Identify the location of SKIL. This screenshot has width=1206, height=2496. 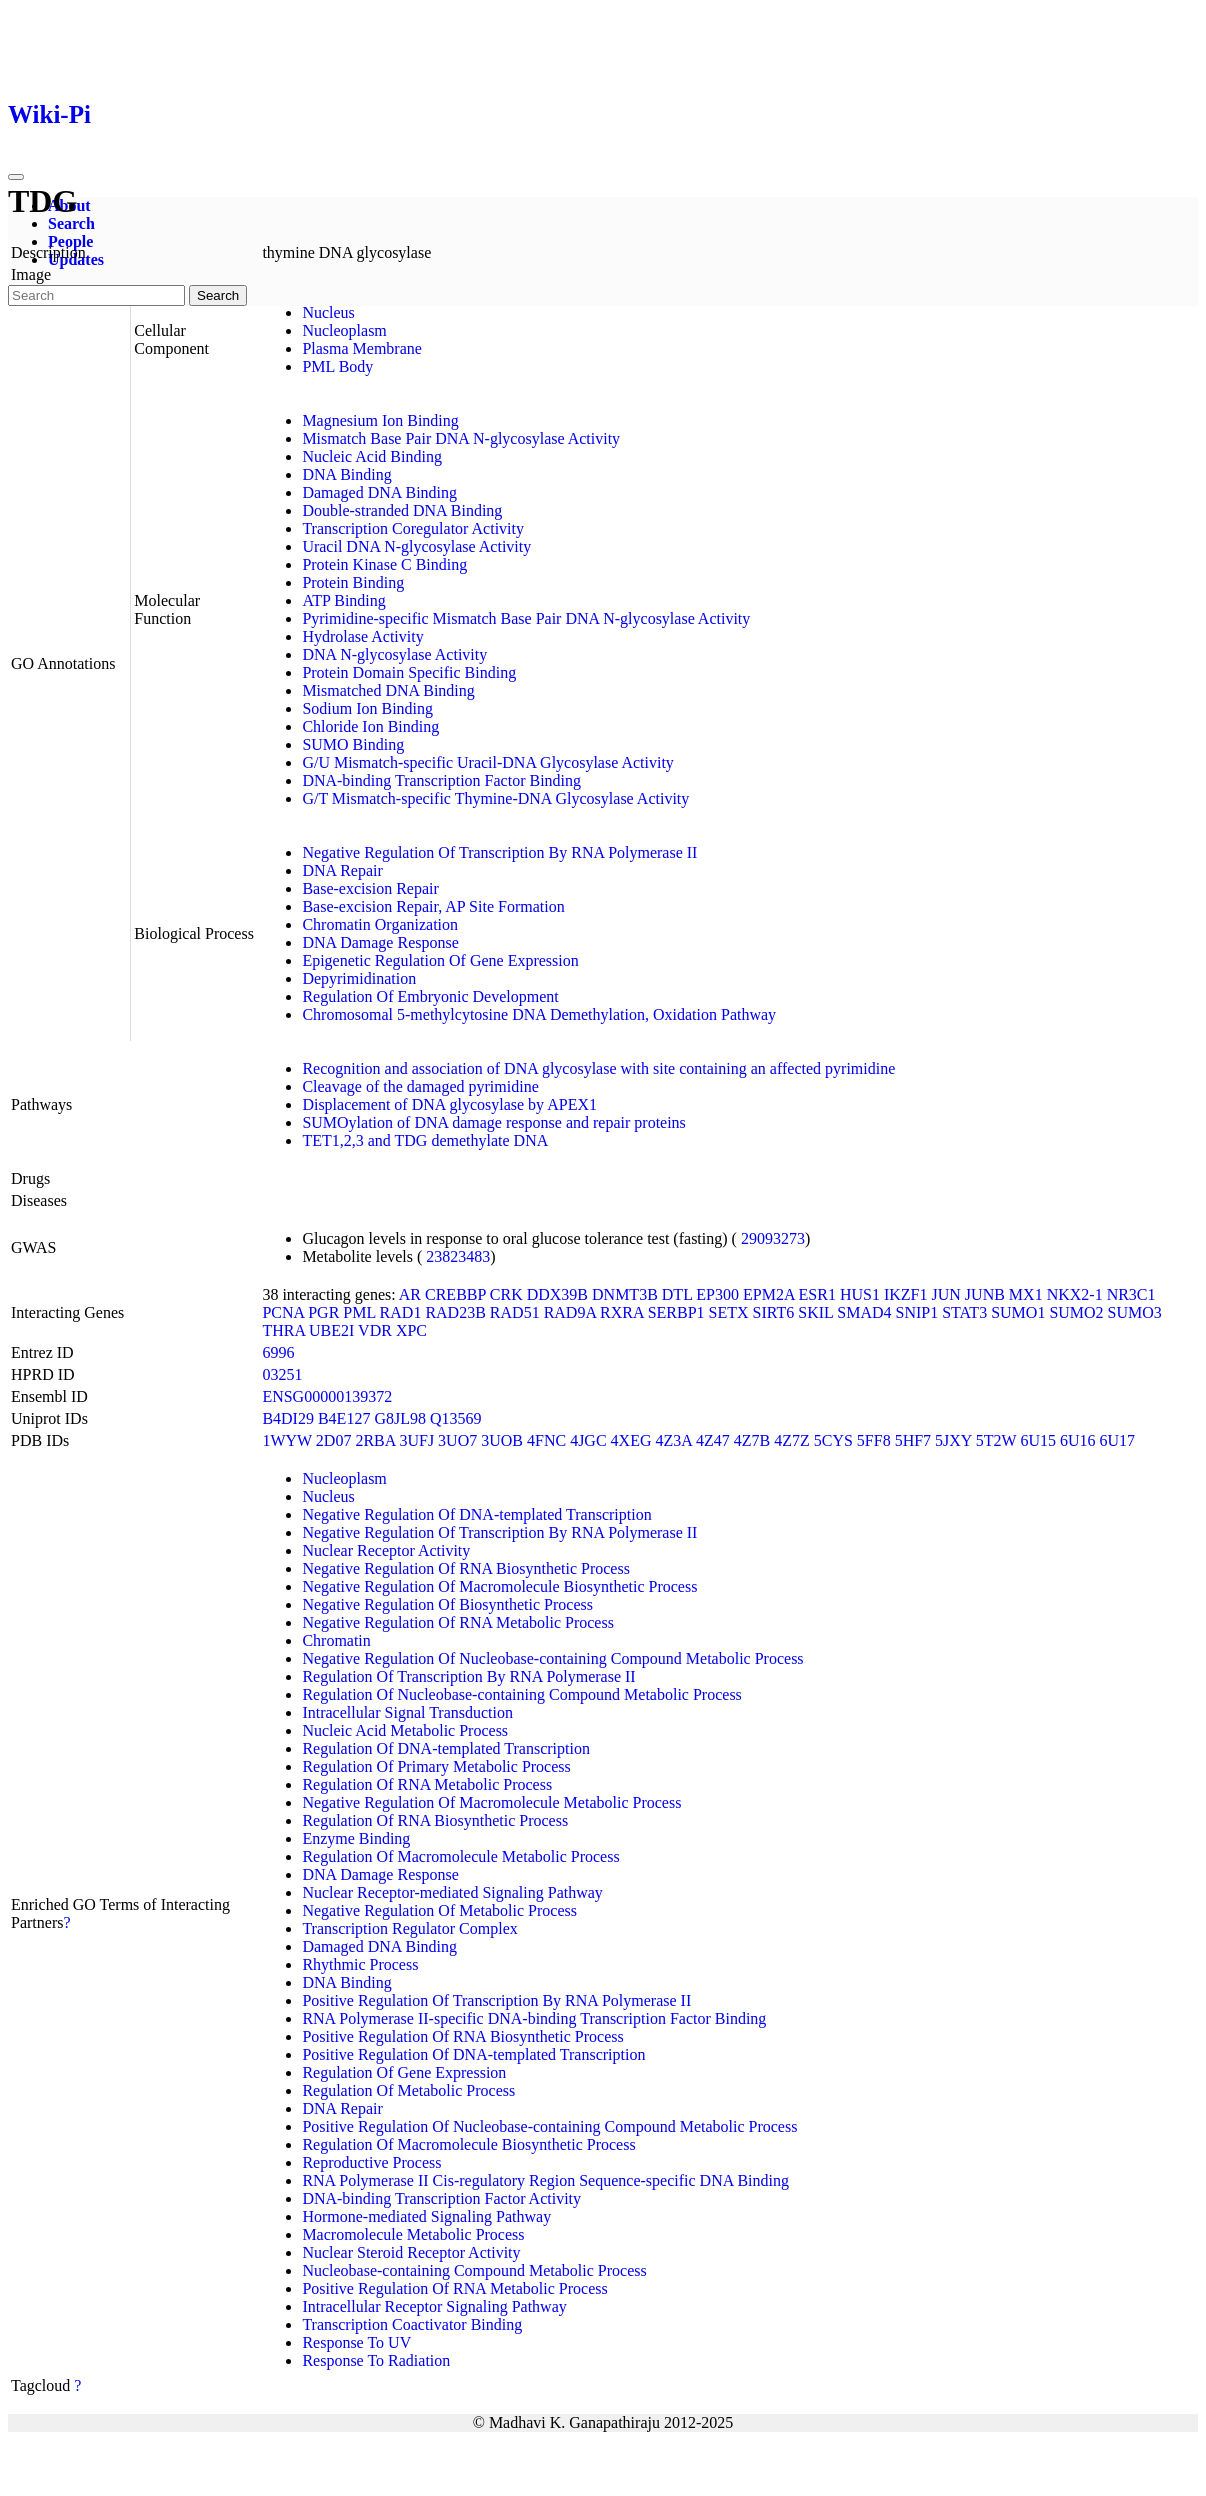
(815, 1312).